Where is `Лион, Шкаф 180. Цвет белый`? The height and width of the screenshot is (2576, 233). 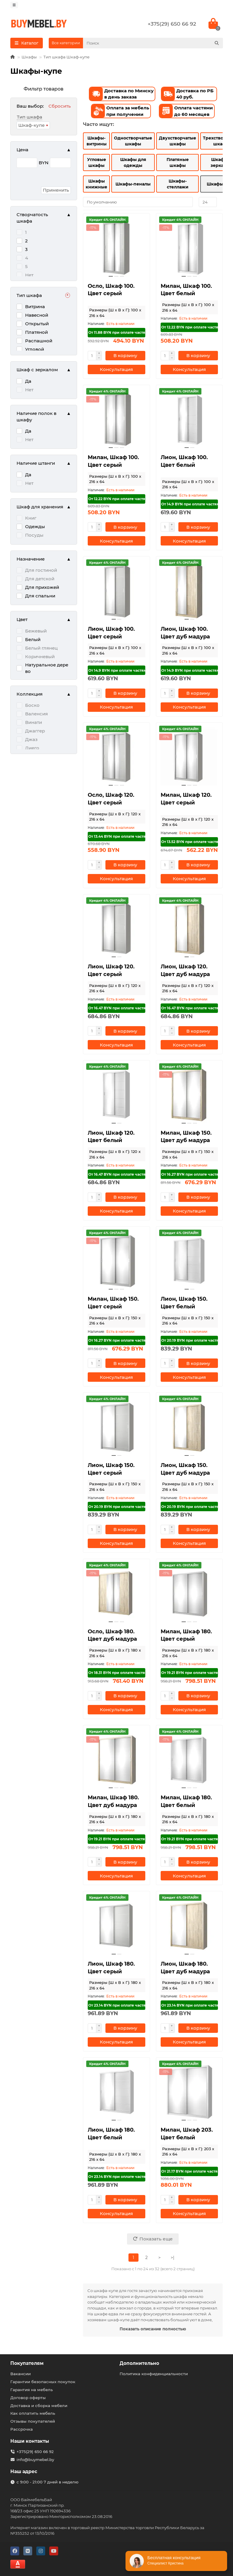
Лион, Шкаф 180. Цвет белый is located at coordinates (111, 2134).